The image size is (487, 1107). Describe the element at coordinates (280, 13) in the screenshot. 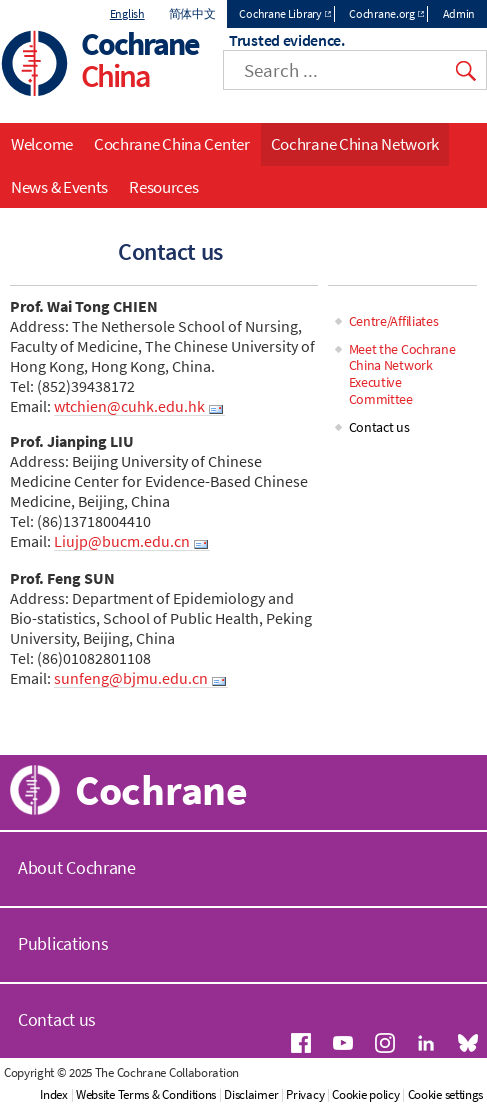

I see `Cochrane Library` at that location.